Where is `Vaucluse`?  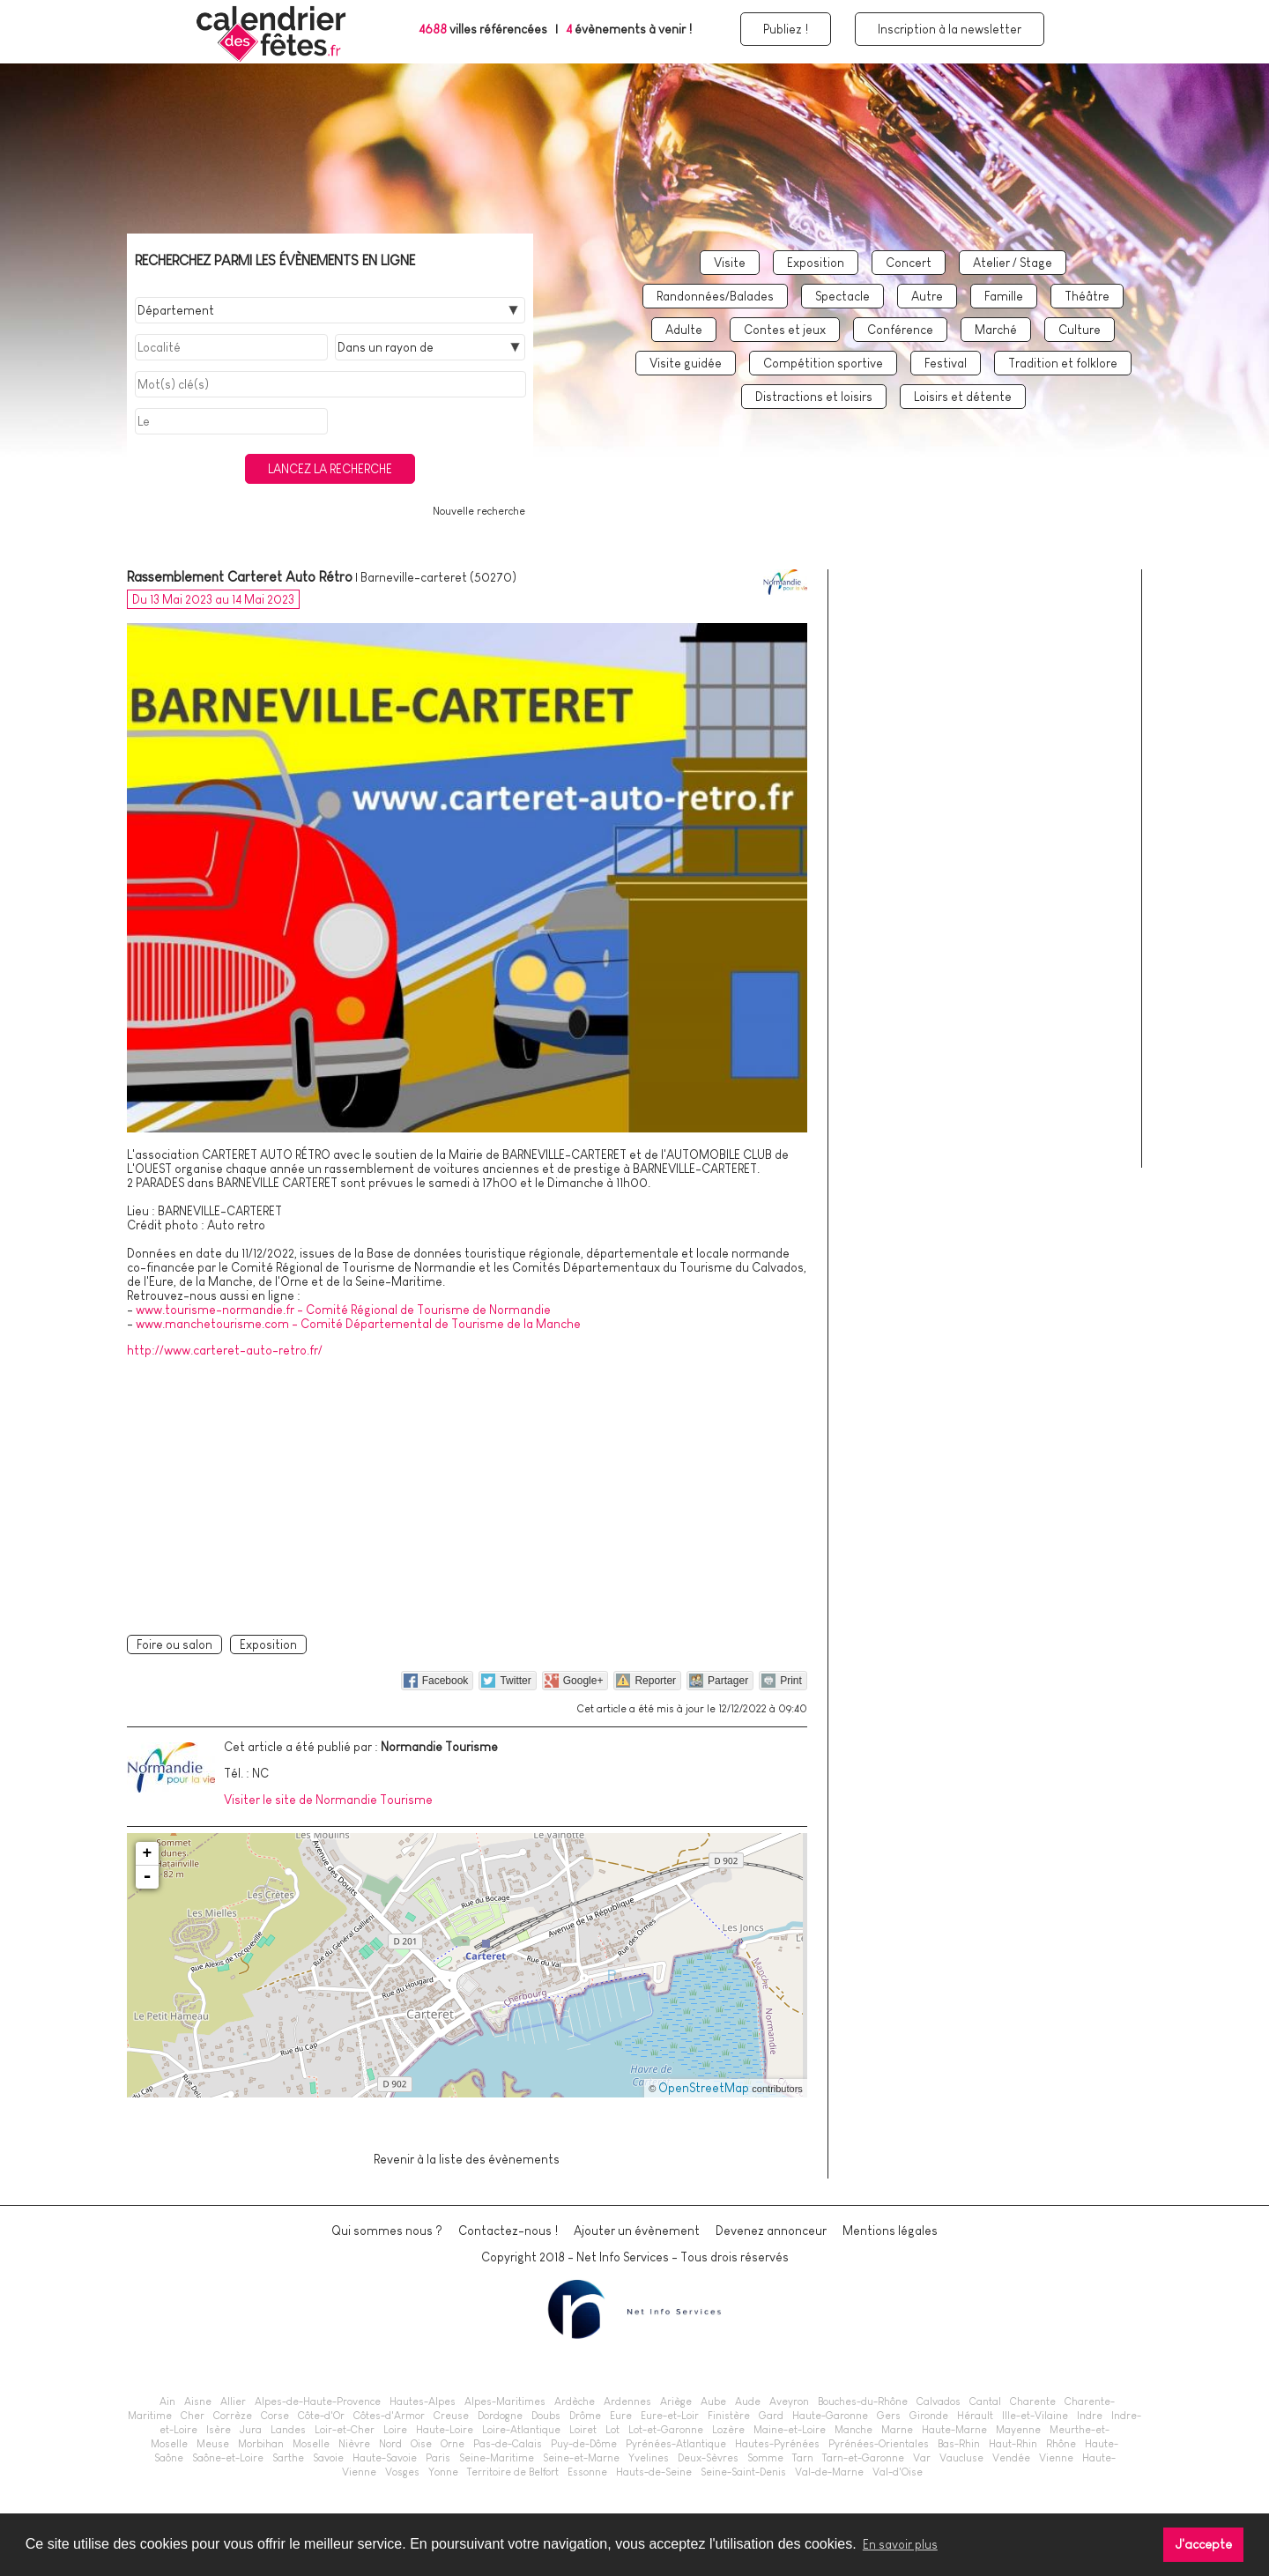
Vaucluse is located at coordinates (961, 2458).